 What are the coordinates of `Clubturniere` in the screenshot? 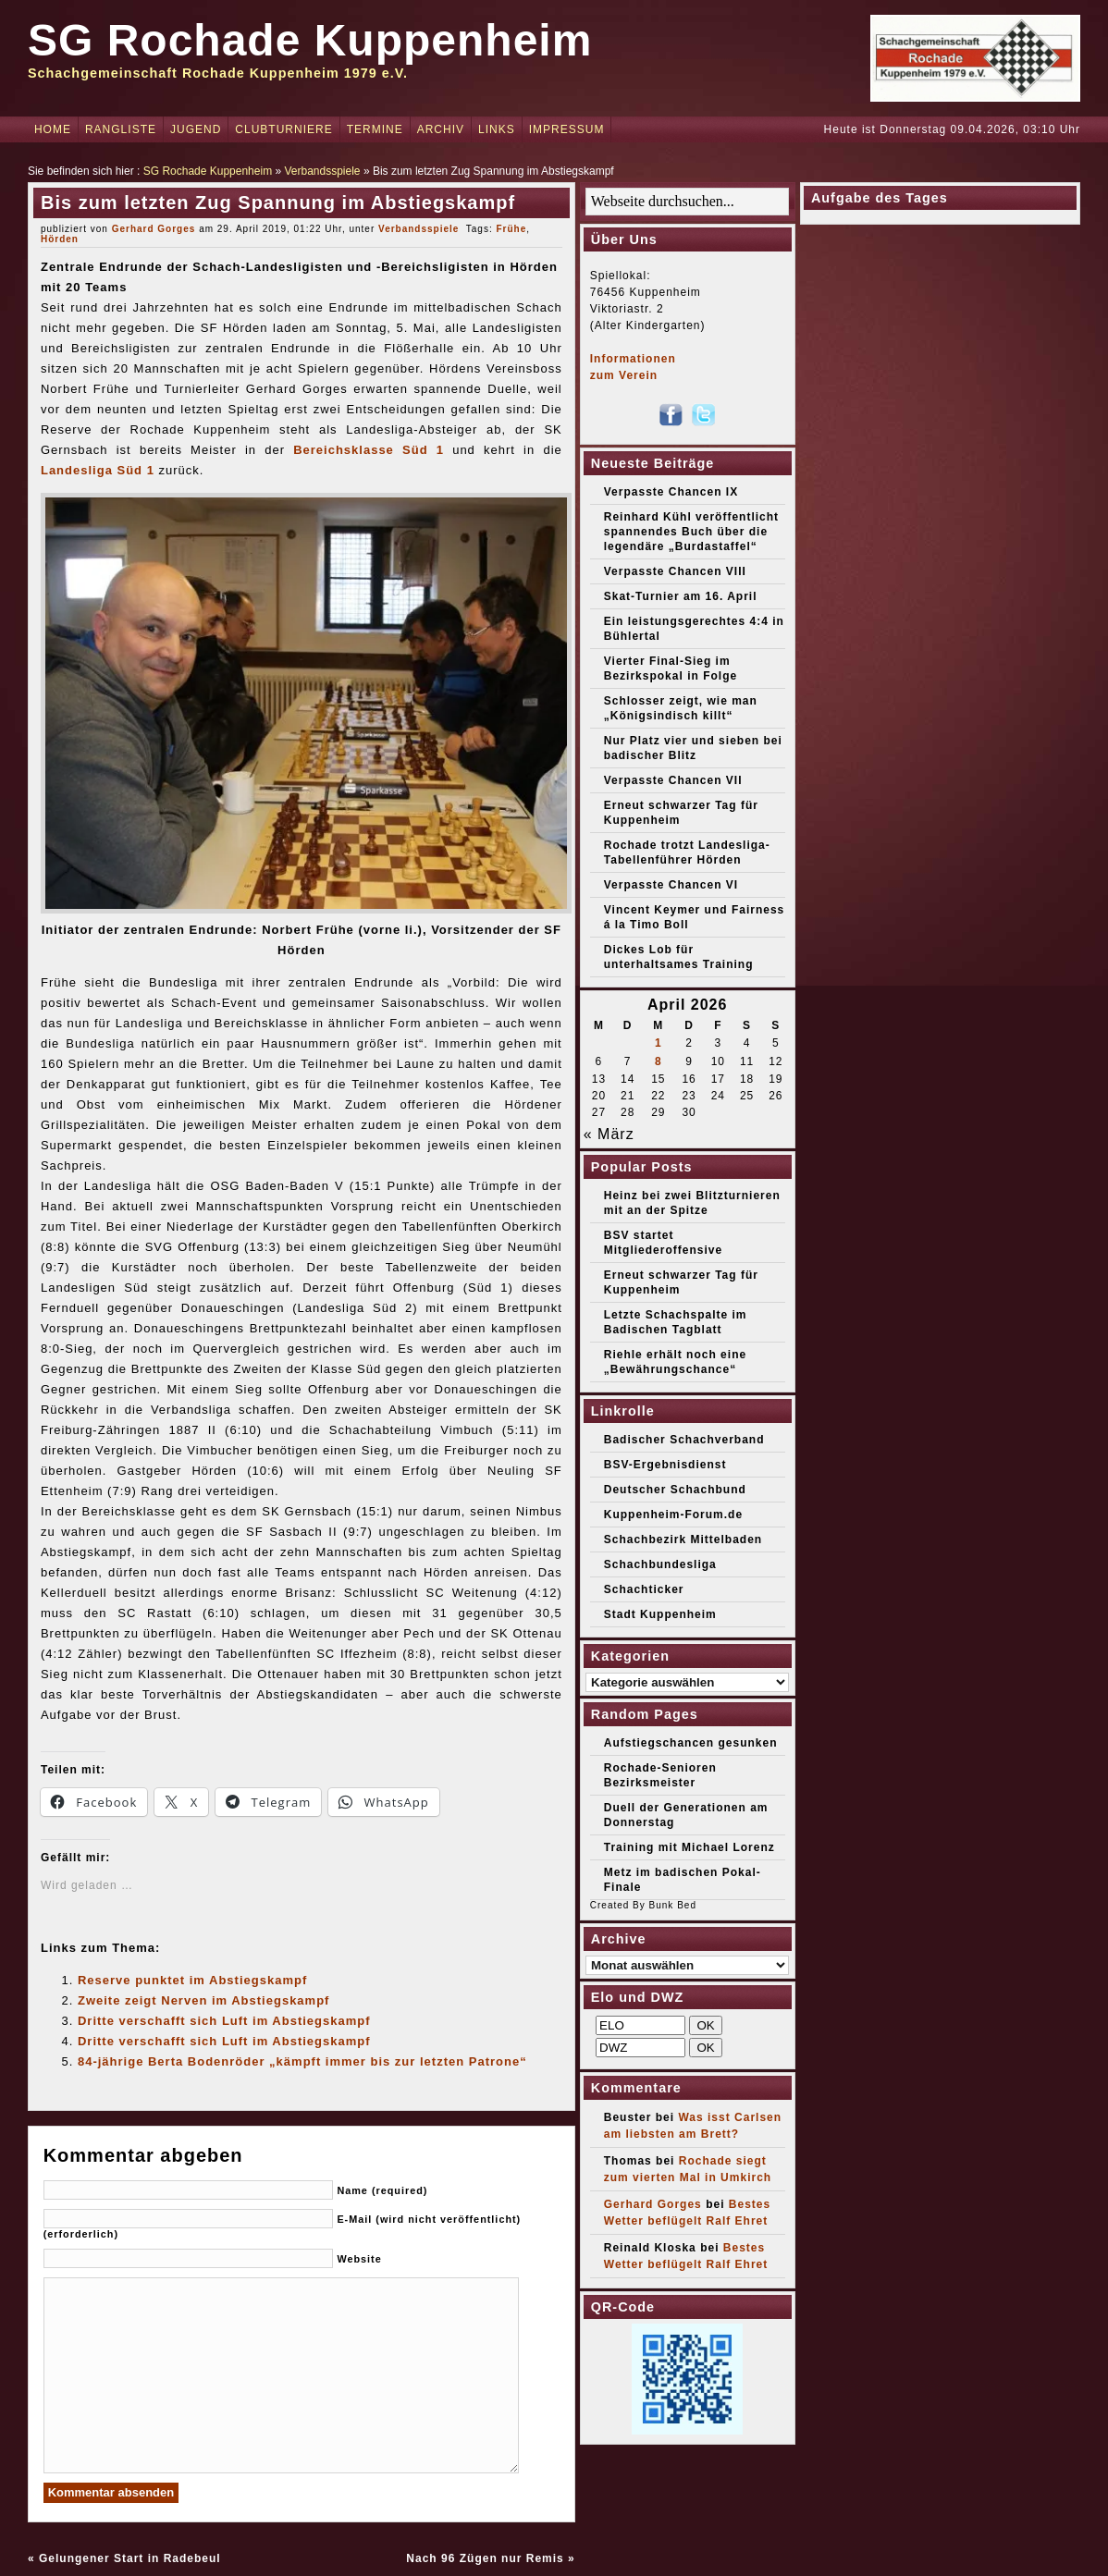 It's located at (283, 129).